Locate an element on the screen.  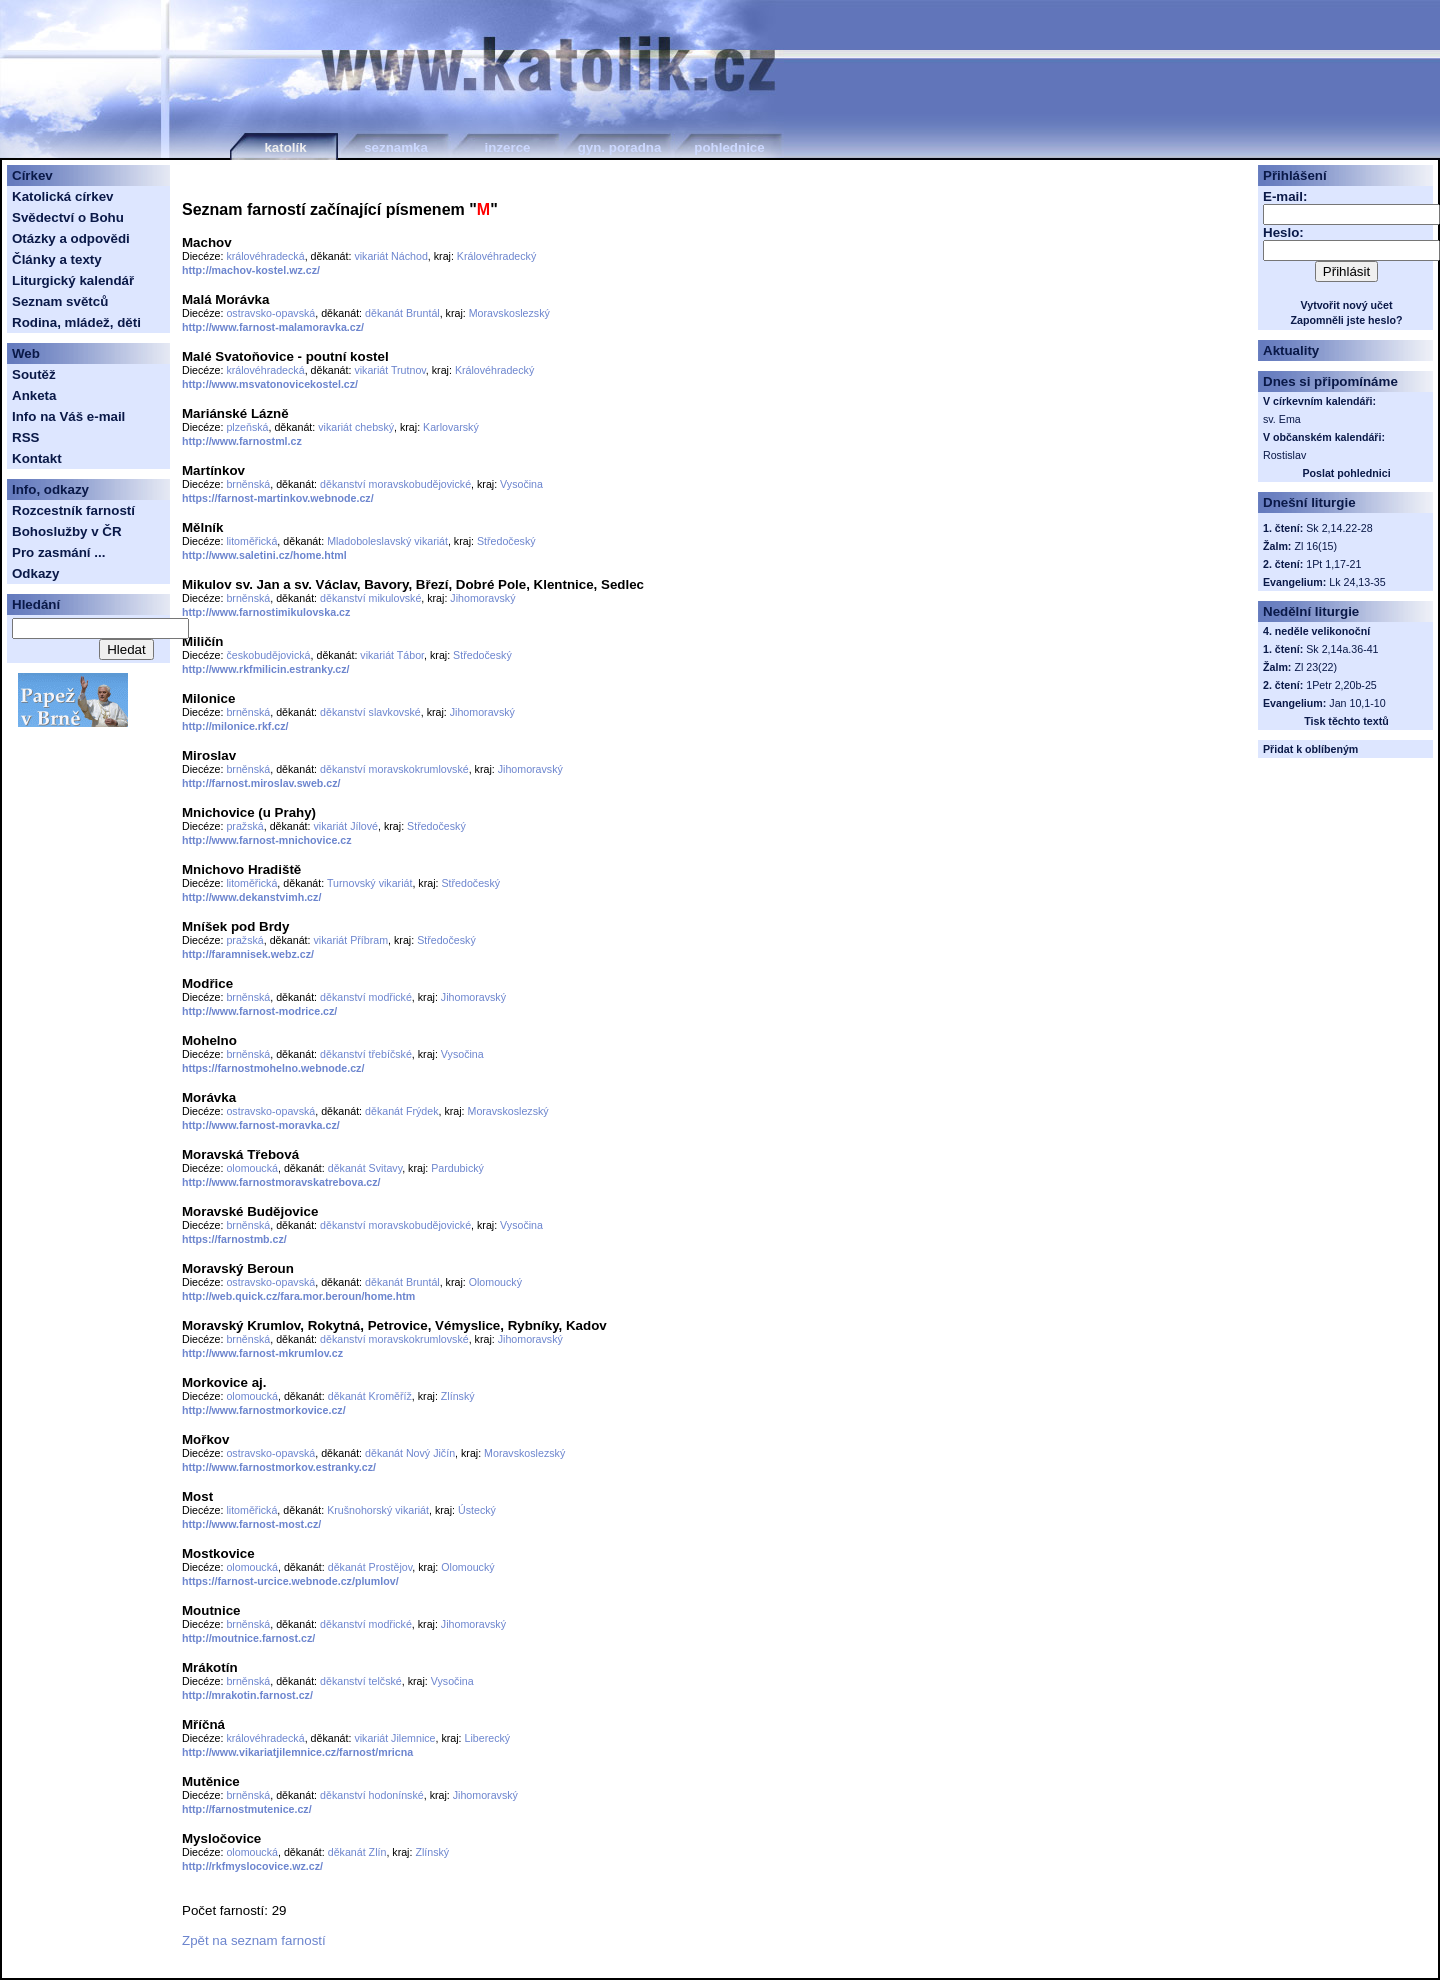
děkanát Zlín is located at coordinates (357, 1852).